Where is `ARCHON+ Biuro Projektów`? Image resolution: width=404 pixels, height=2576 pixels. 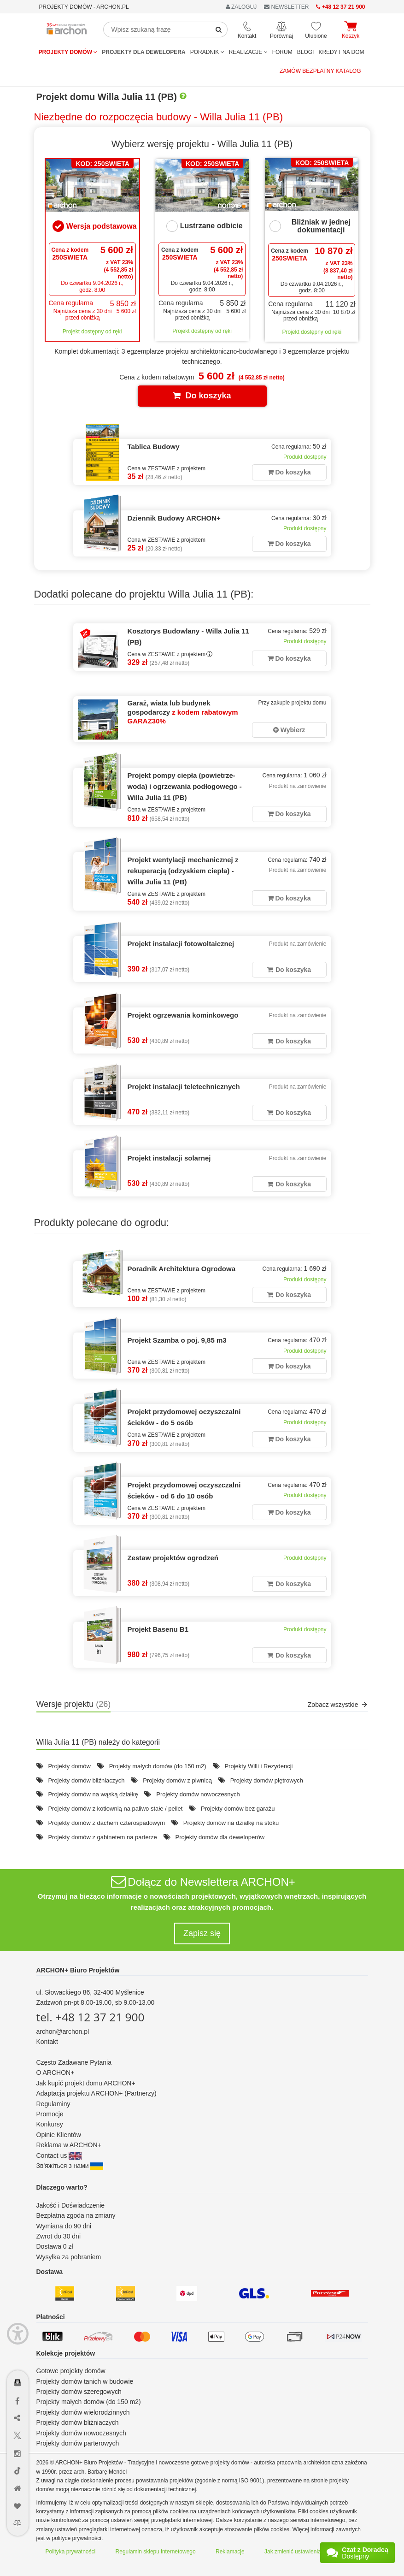 ARCHON+ Biuro Projektów is located at coordinates (78, 1970).